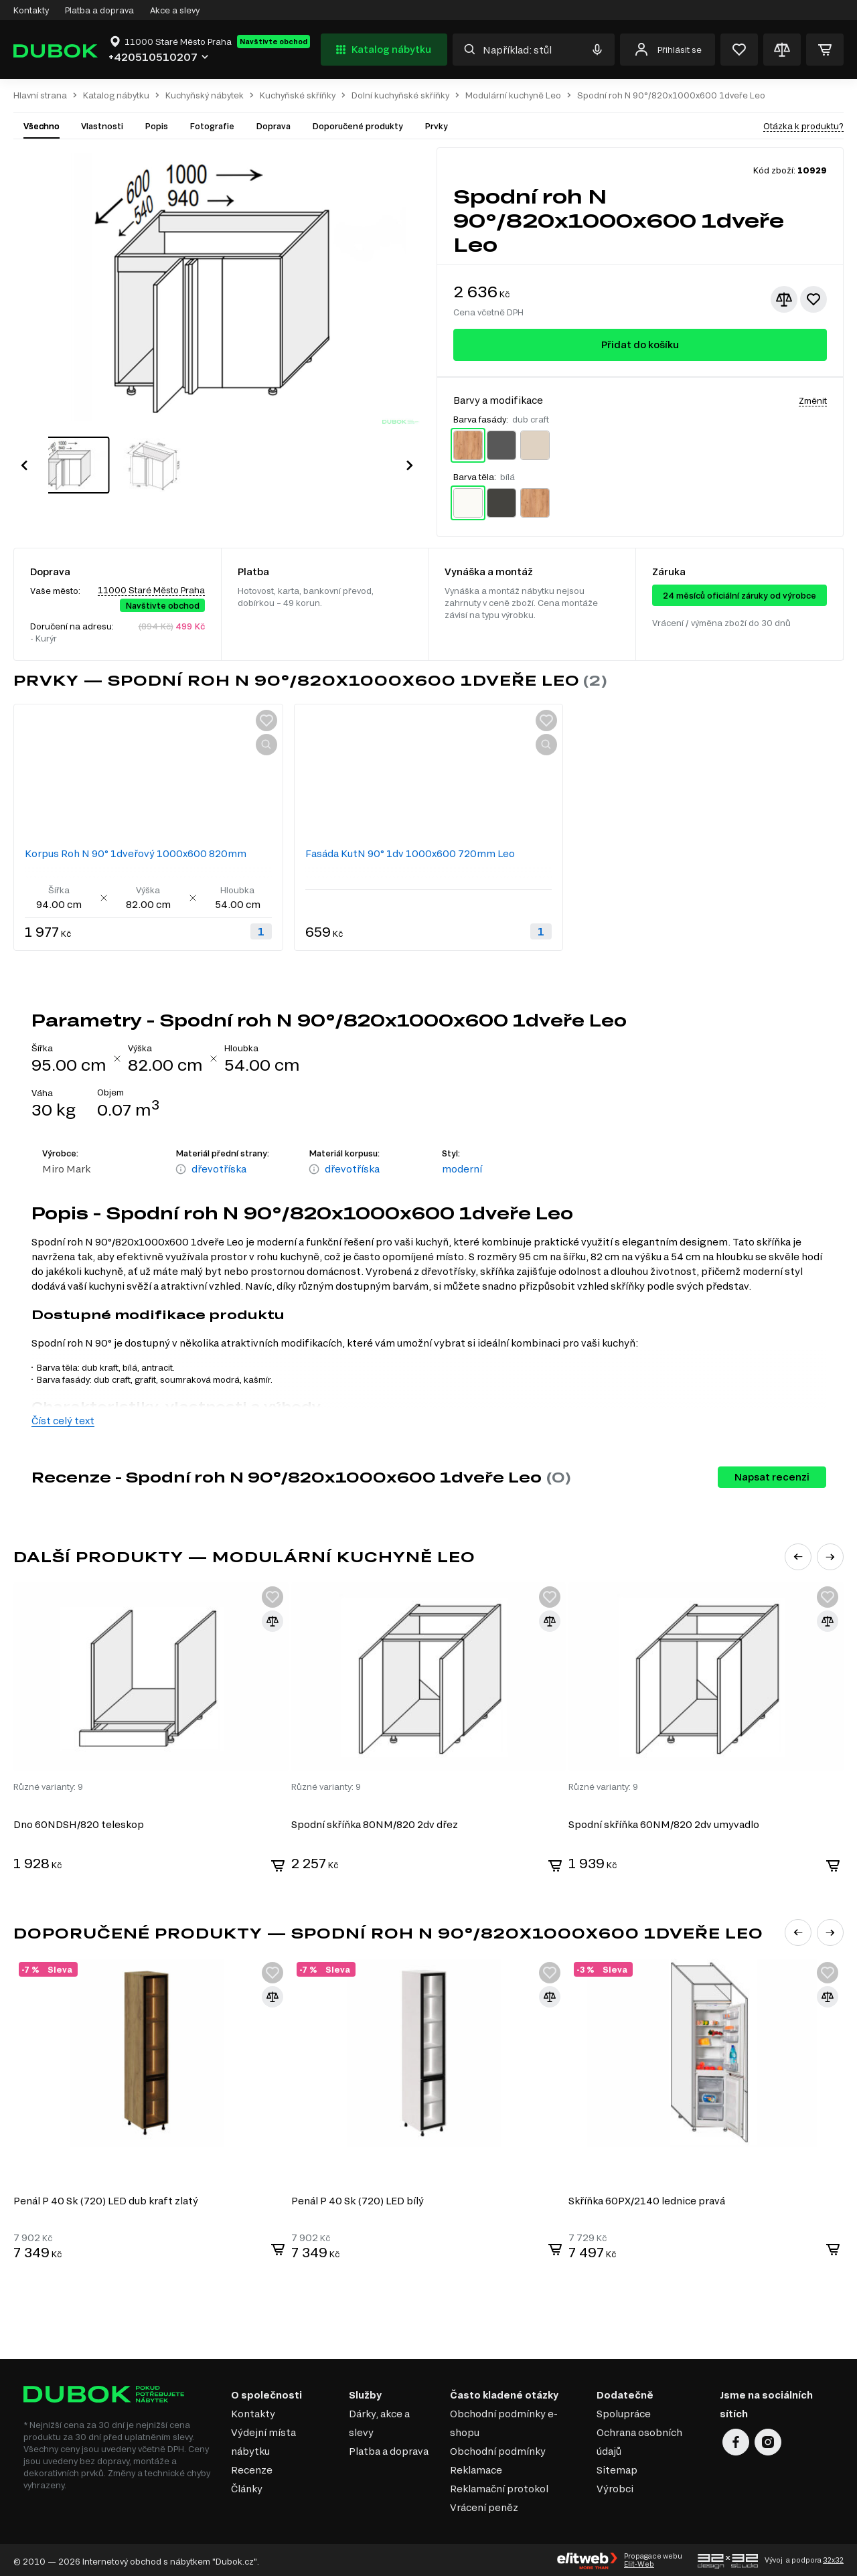 Image resolution: width=857 pixels, height=2576 pixels. What do you see at coordinates (102, 126) in the screenshot?
I see `Vlastnosti` at bounding box center [102, 126].